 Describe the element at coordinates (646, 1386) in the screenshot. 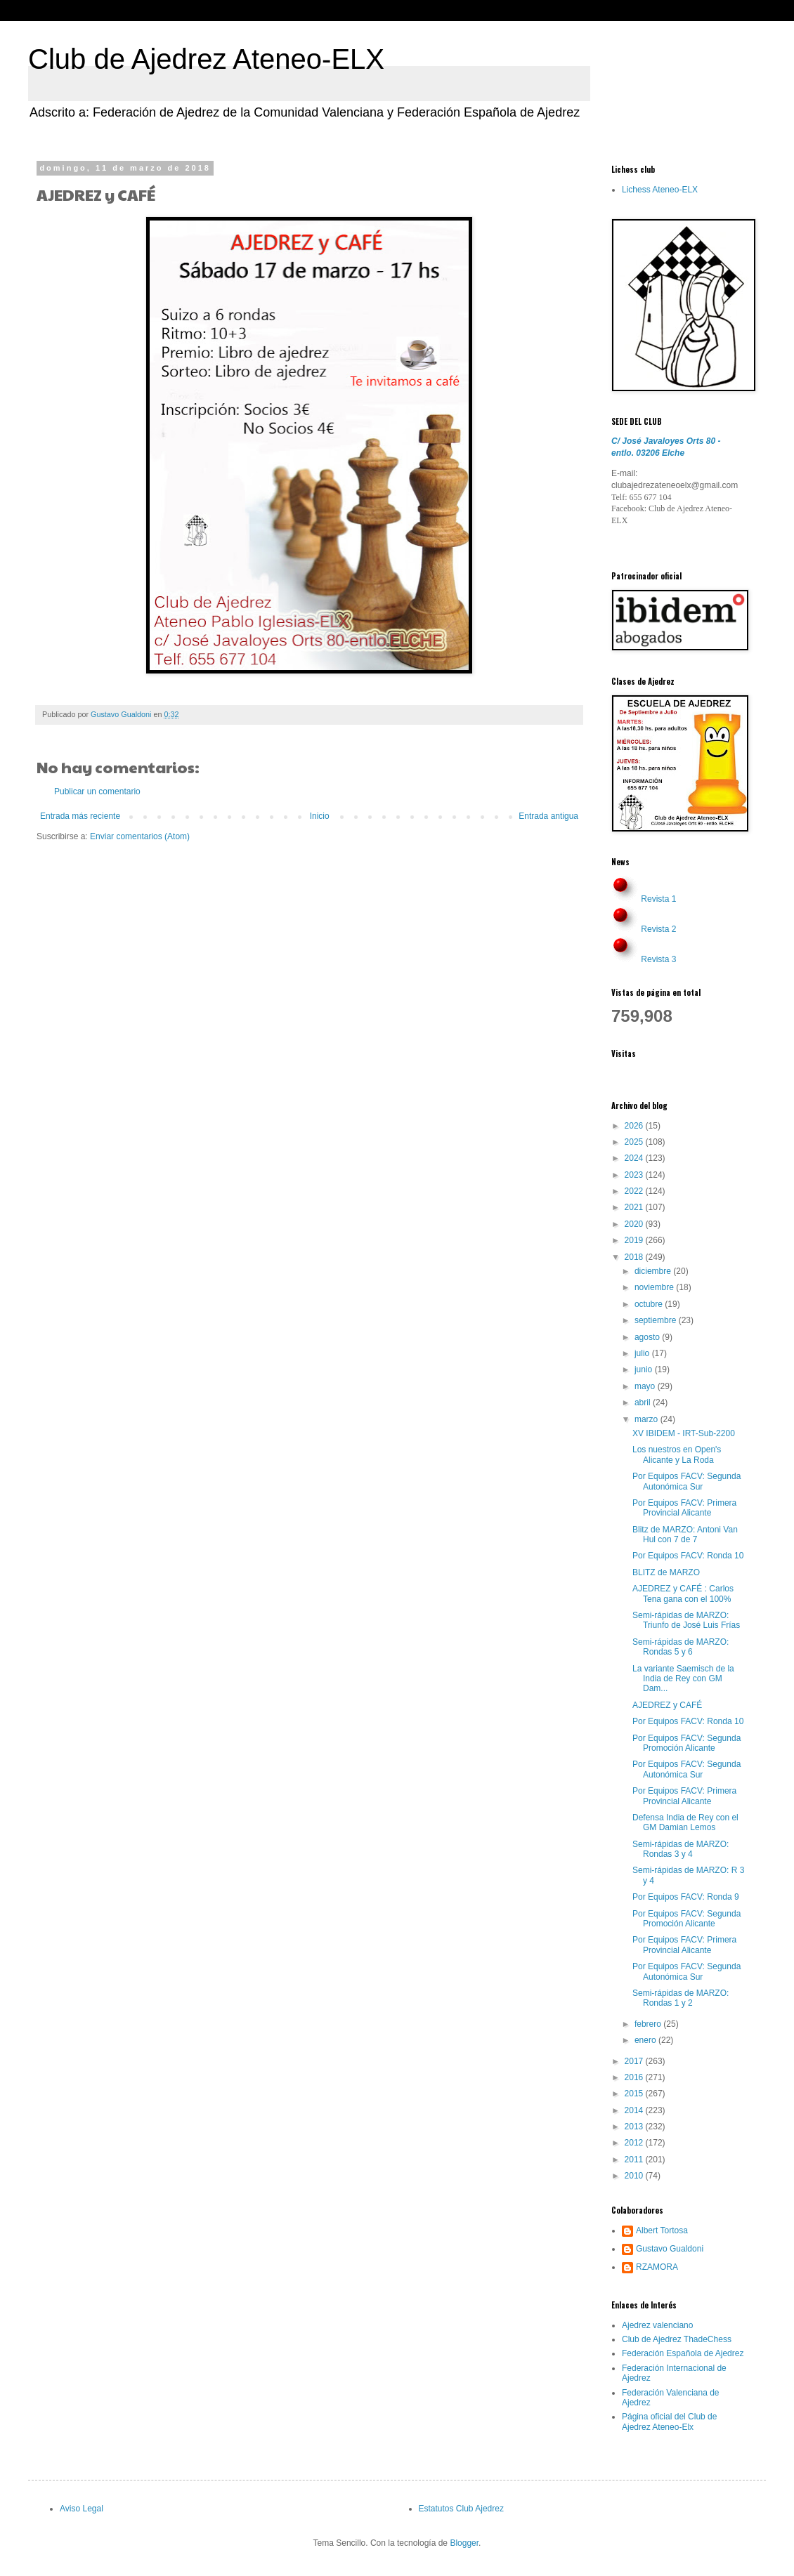

I see `mayo` at that location.